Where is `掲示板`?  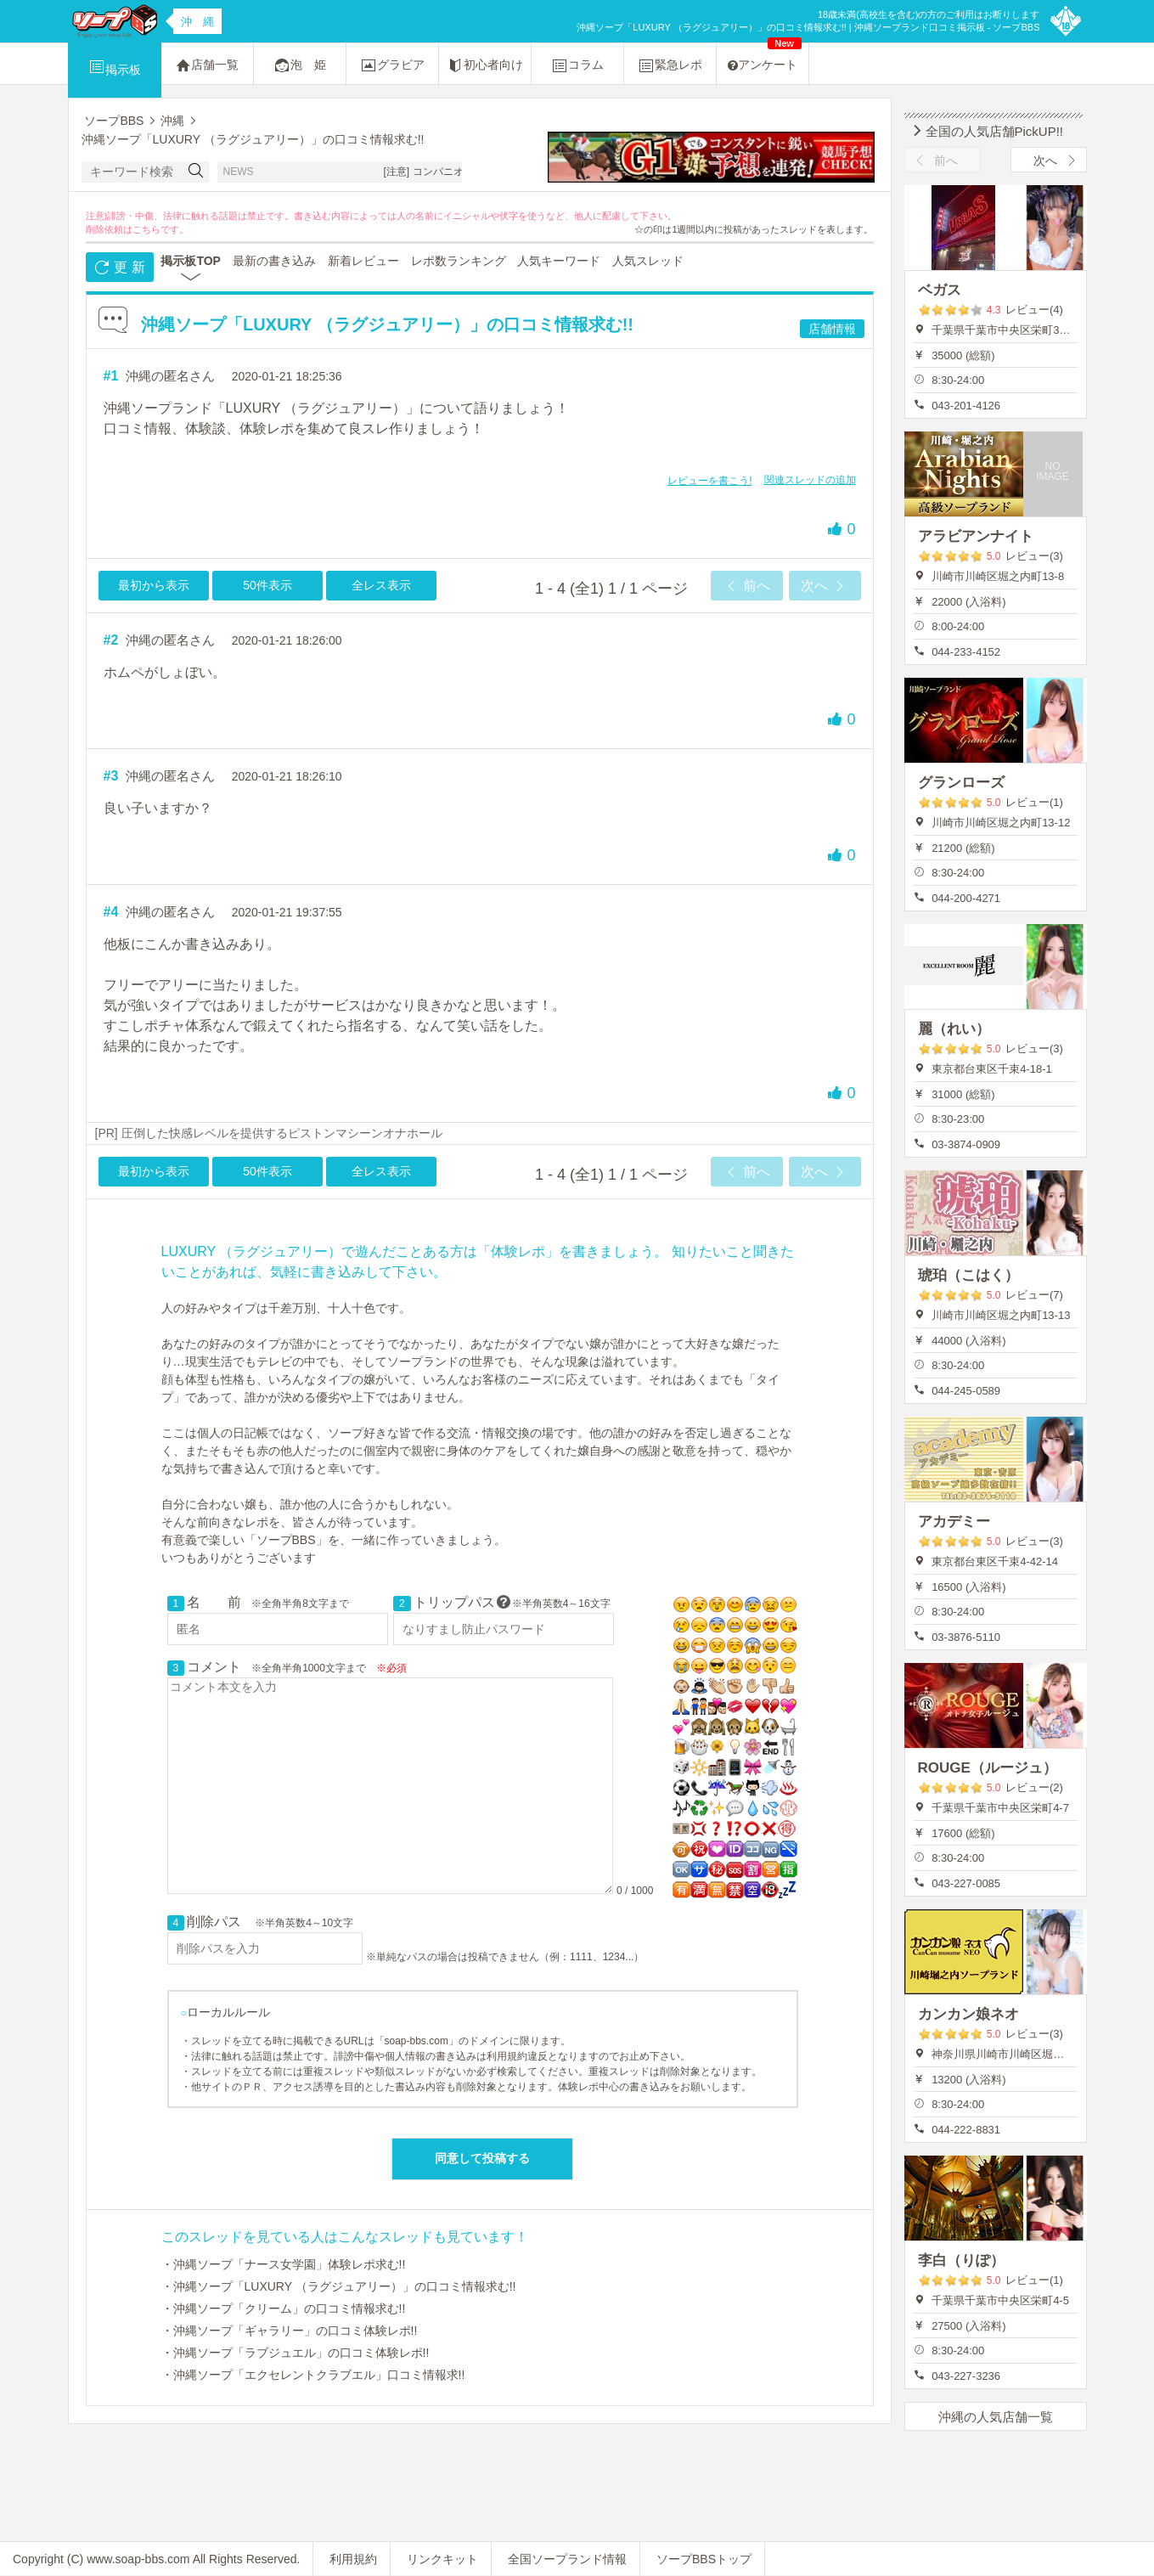
掲示板 is located at coordinates (114, 67).